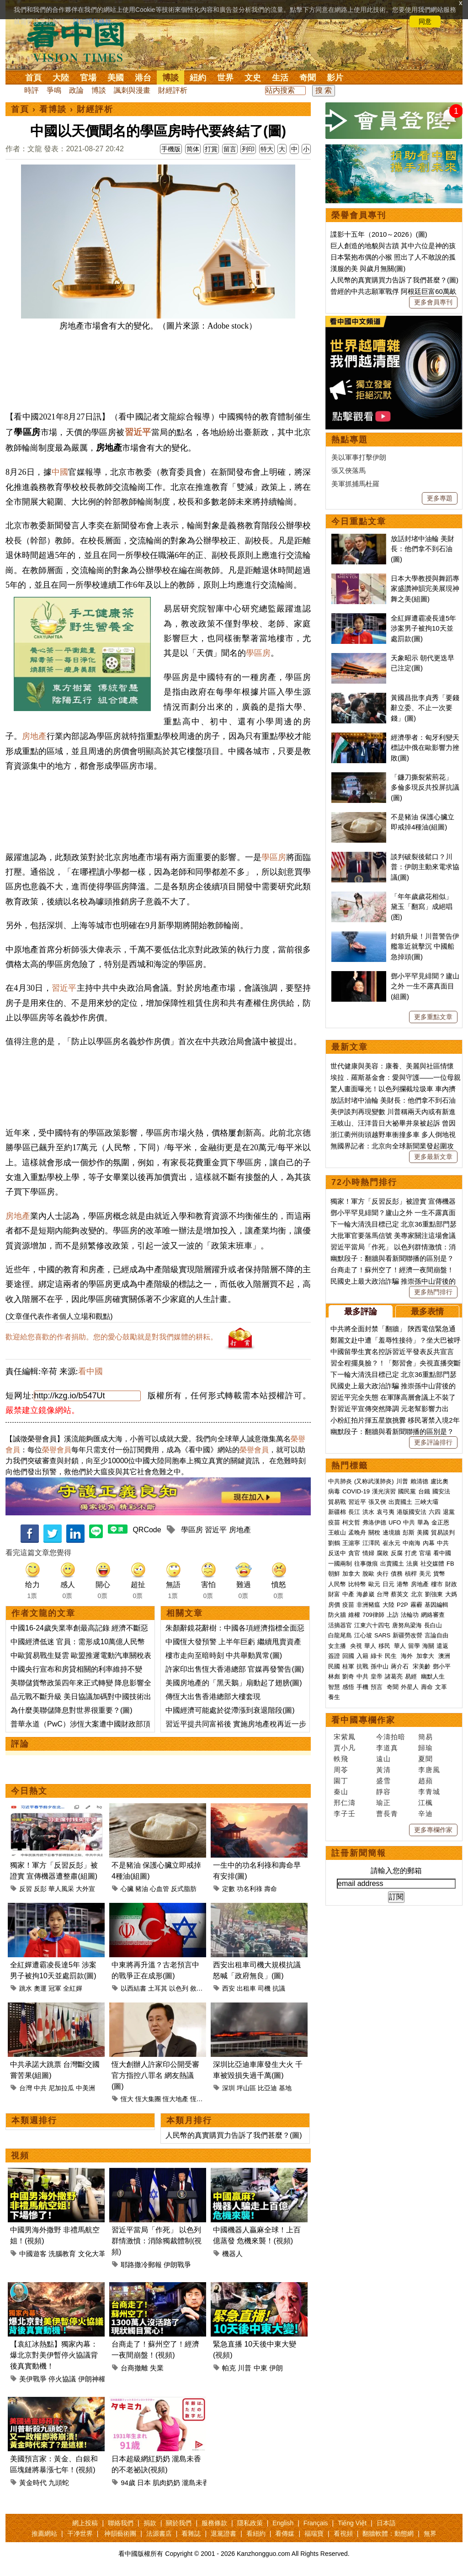 This screenshot has height=2576, width=468. What do you see at coordinates (423, 1522) in the screenshot?
I see `華為` at bounding box center [423, 1522].